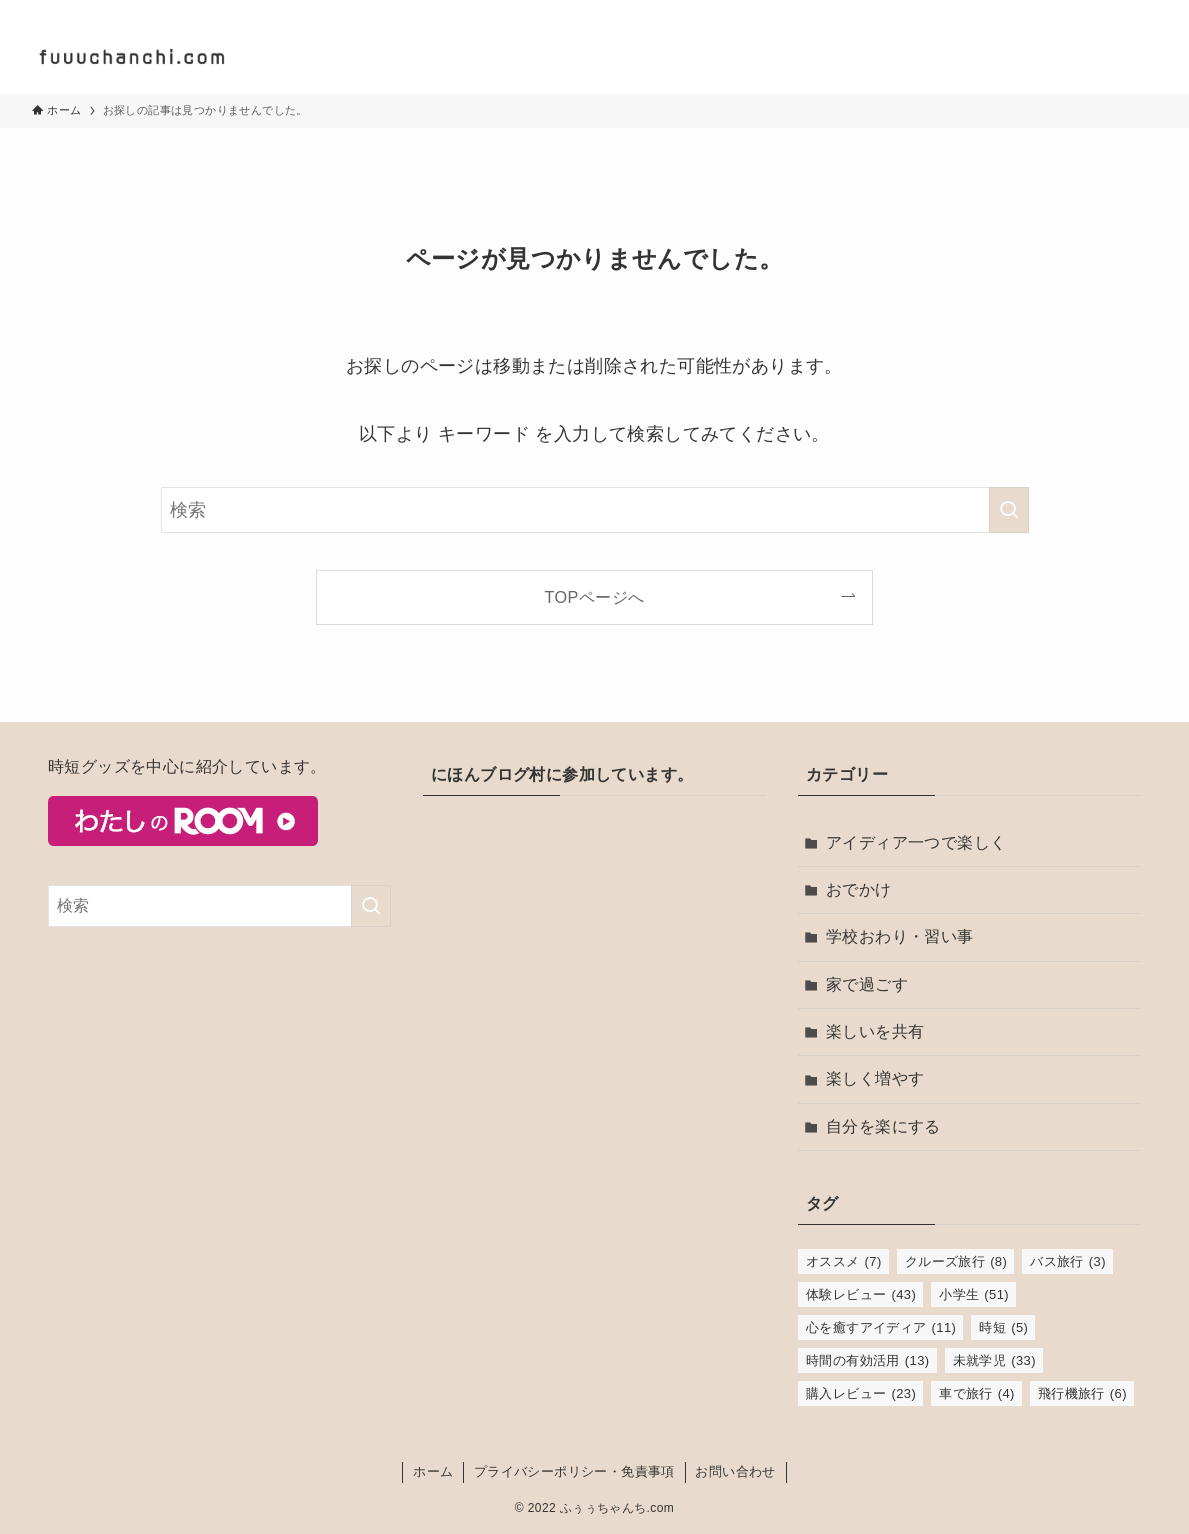  Describe the element at coordinates (1003, 1327) in the screenshot. I see `時短 [時短 (5個の項目)]` at that location.